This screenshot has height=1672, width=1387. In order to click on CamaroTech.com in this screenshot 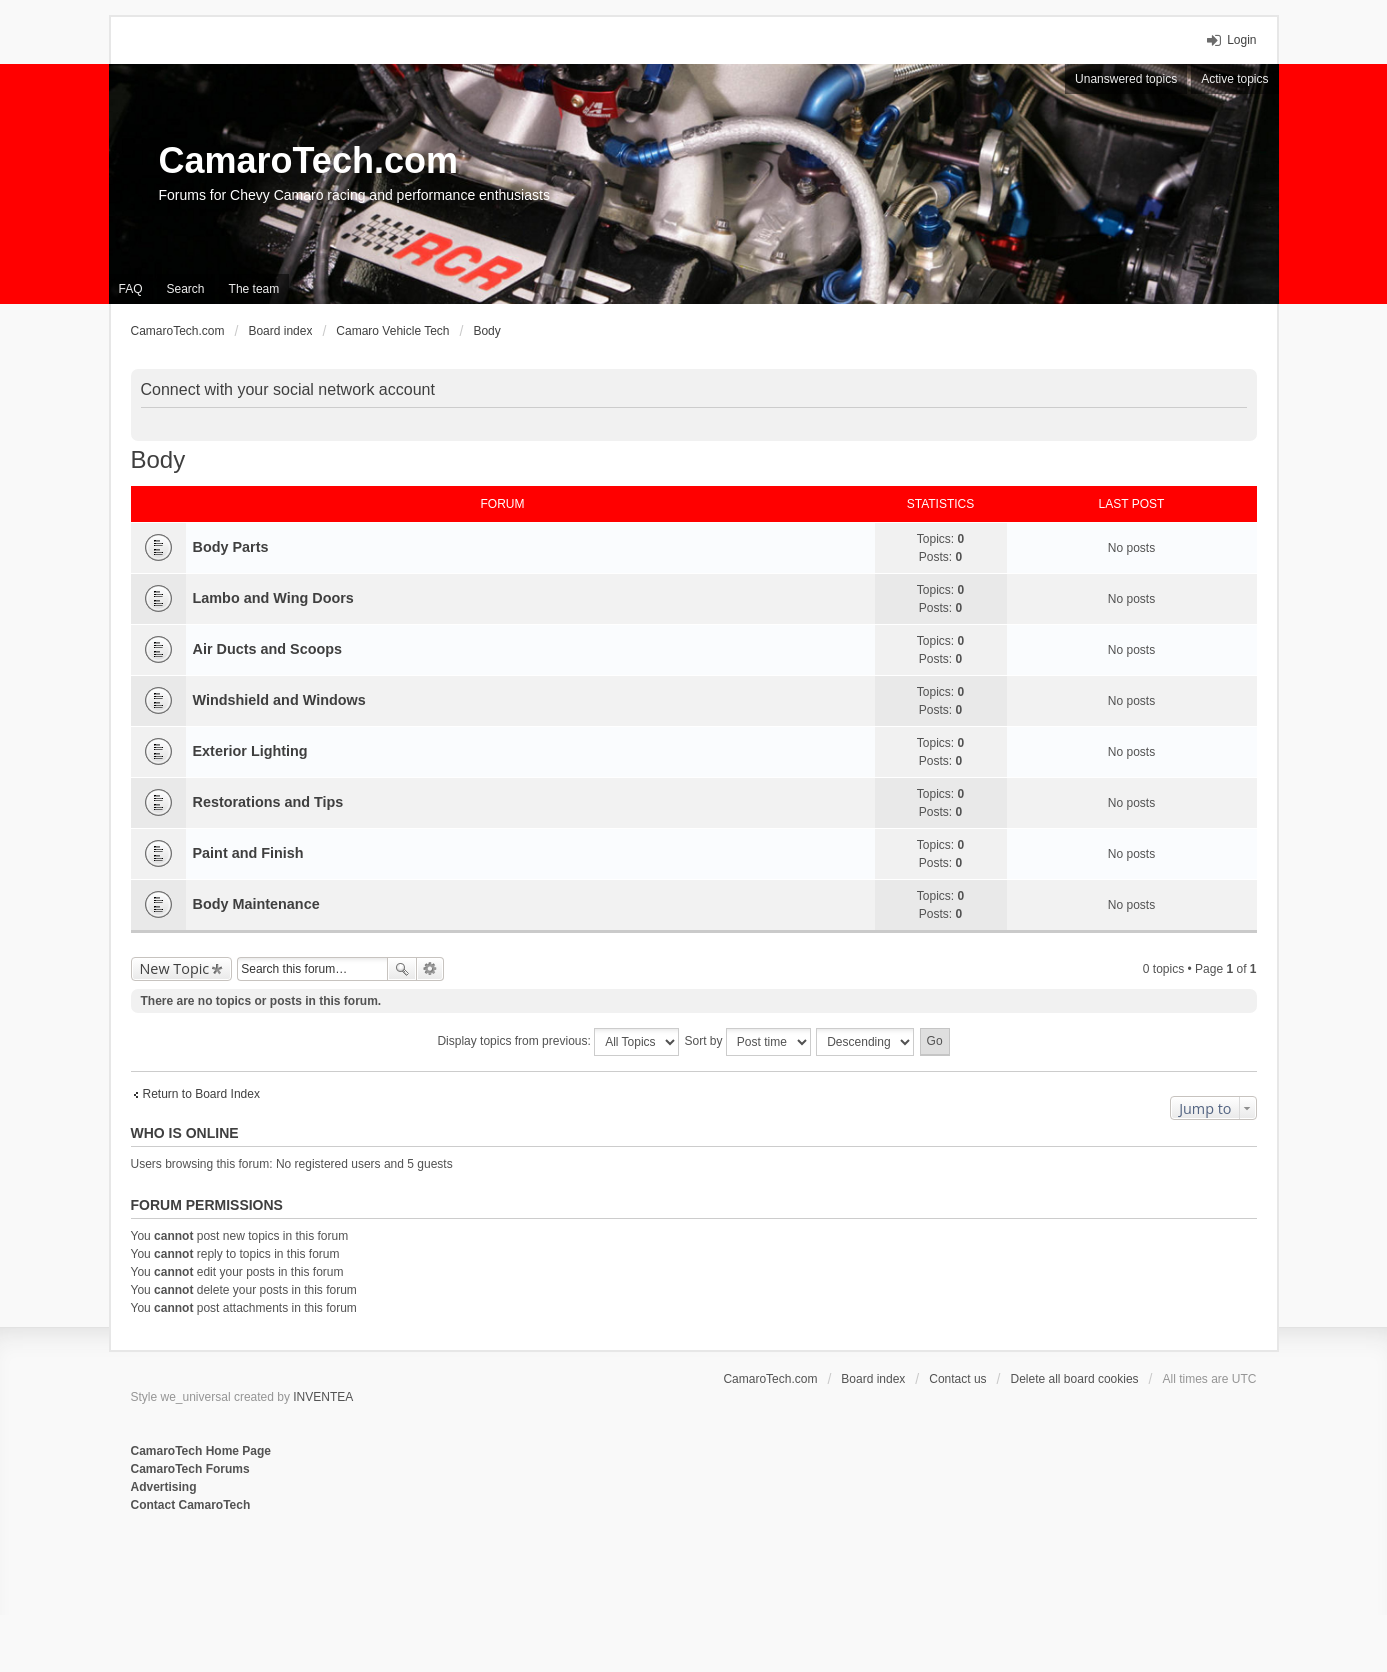, I will do `click(308, 160)`.